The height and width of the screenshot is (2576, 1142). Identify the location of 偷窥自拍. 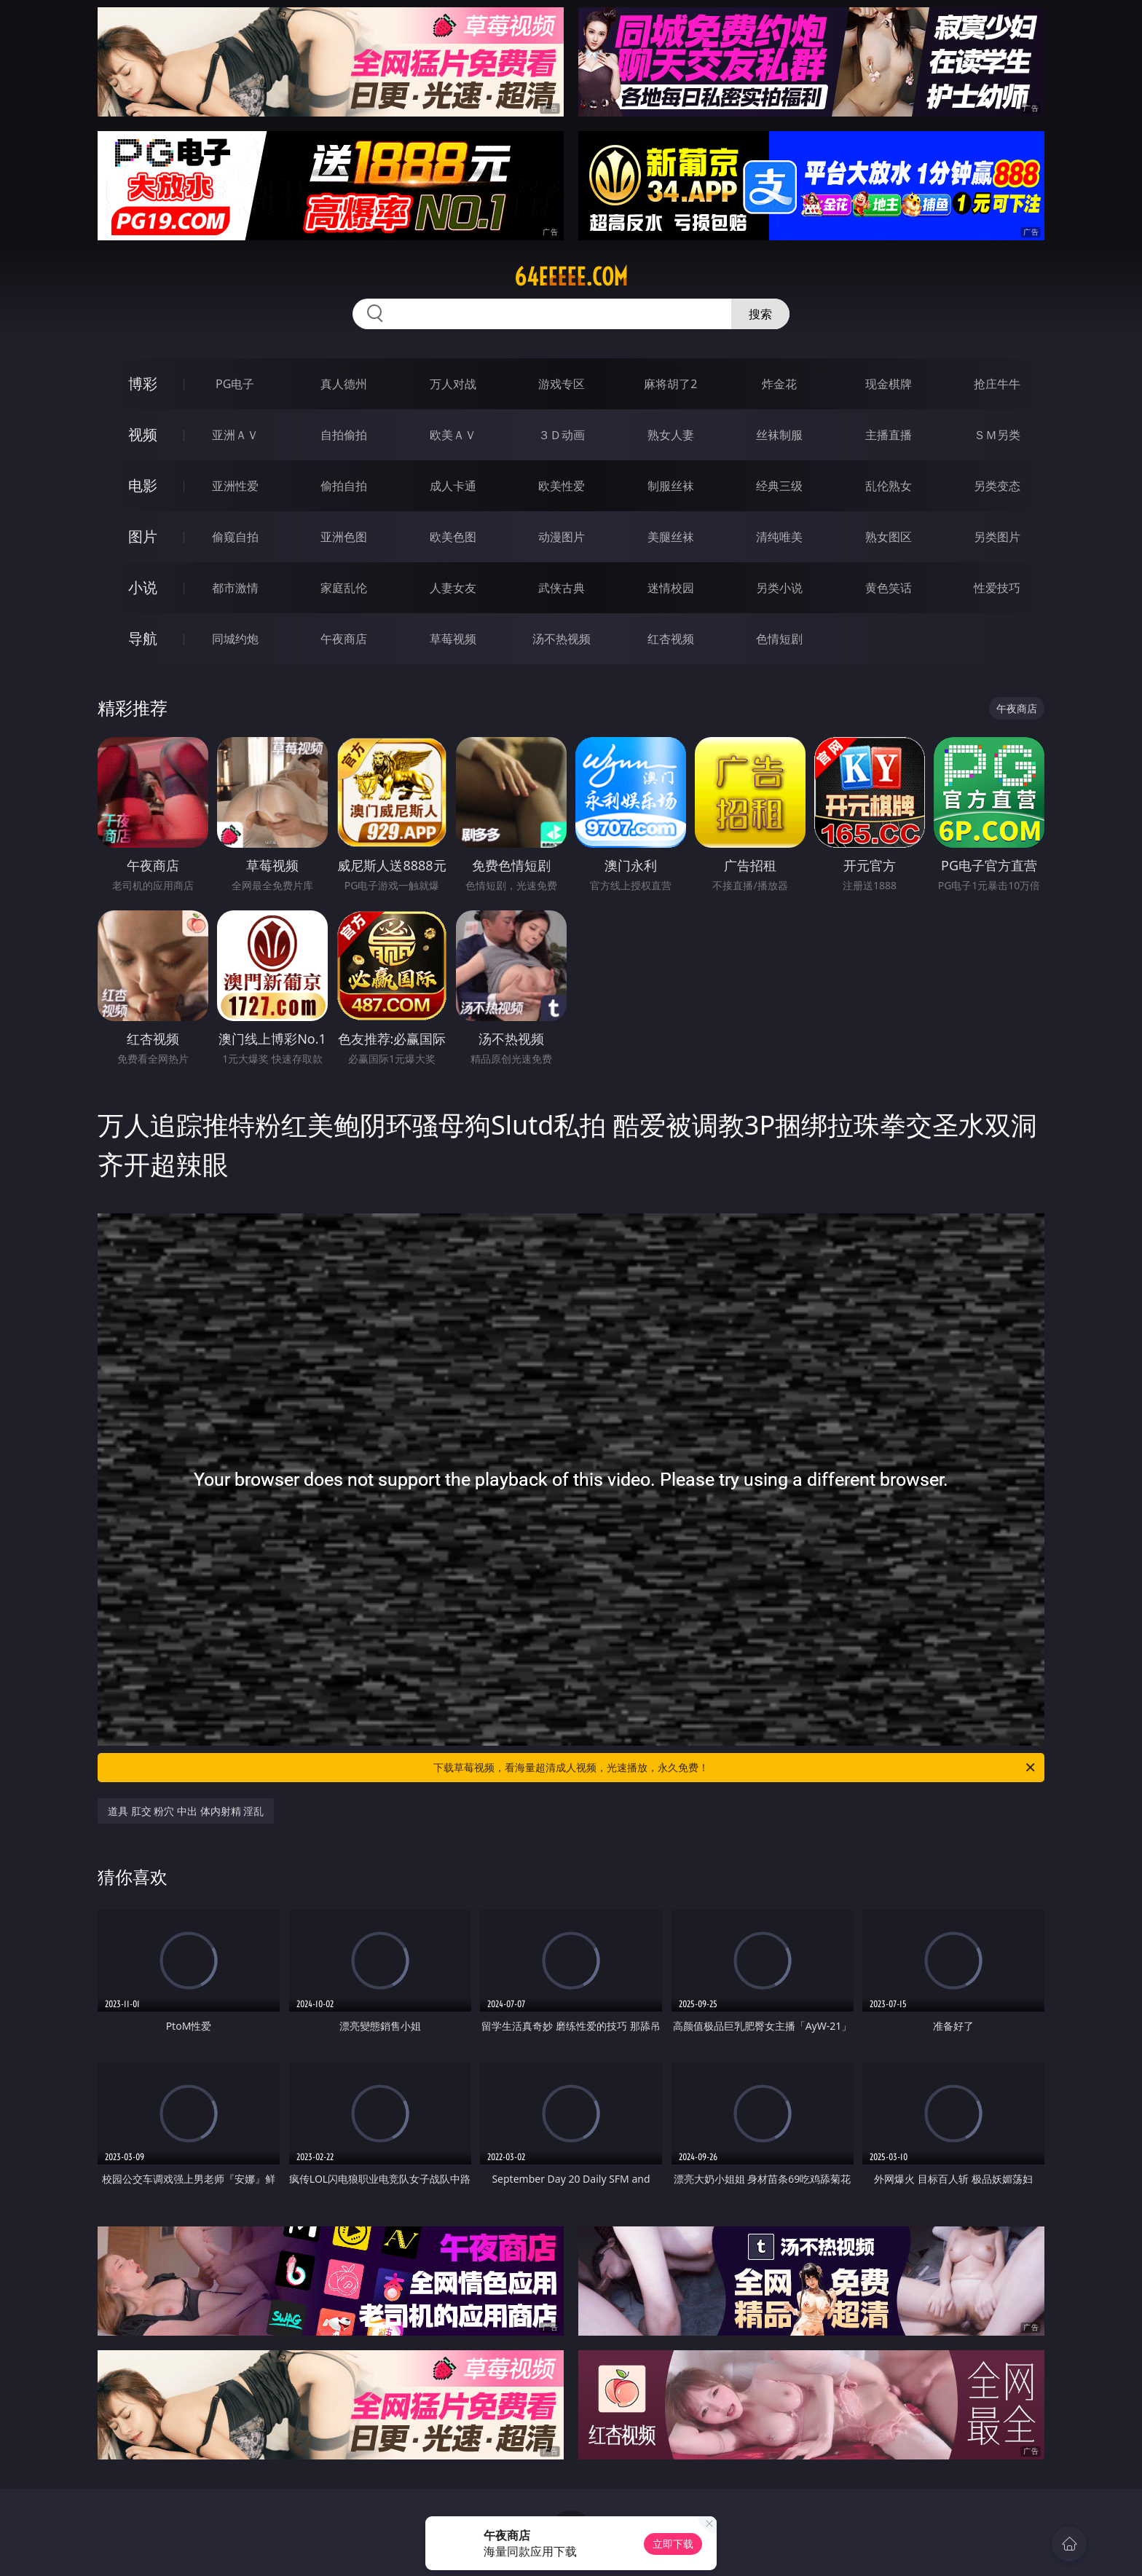
(235, 537).